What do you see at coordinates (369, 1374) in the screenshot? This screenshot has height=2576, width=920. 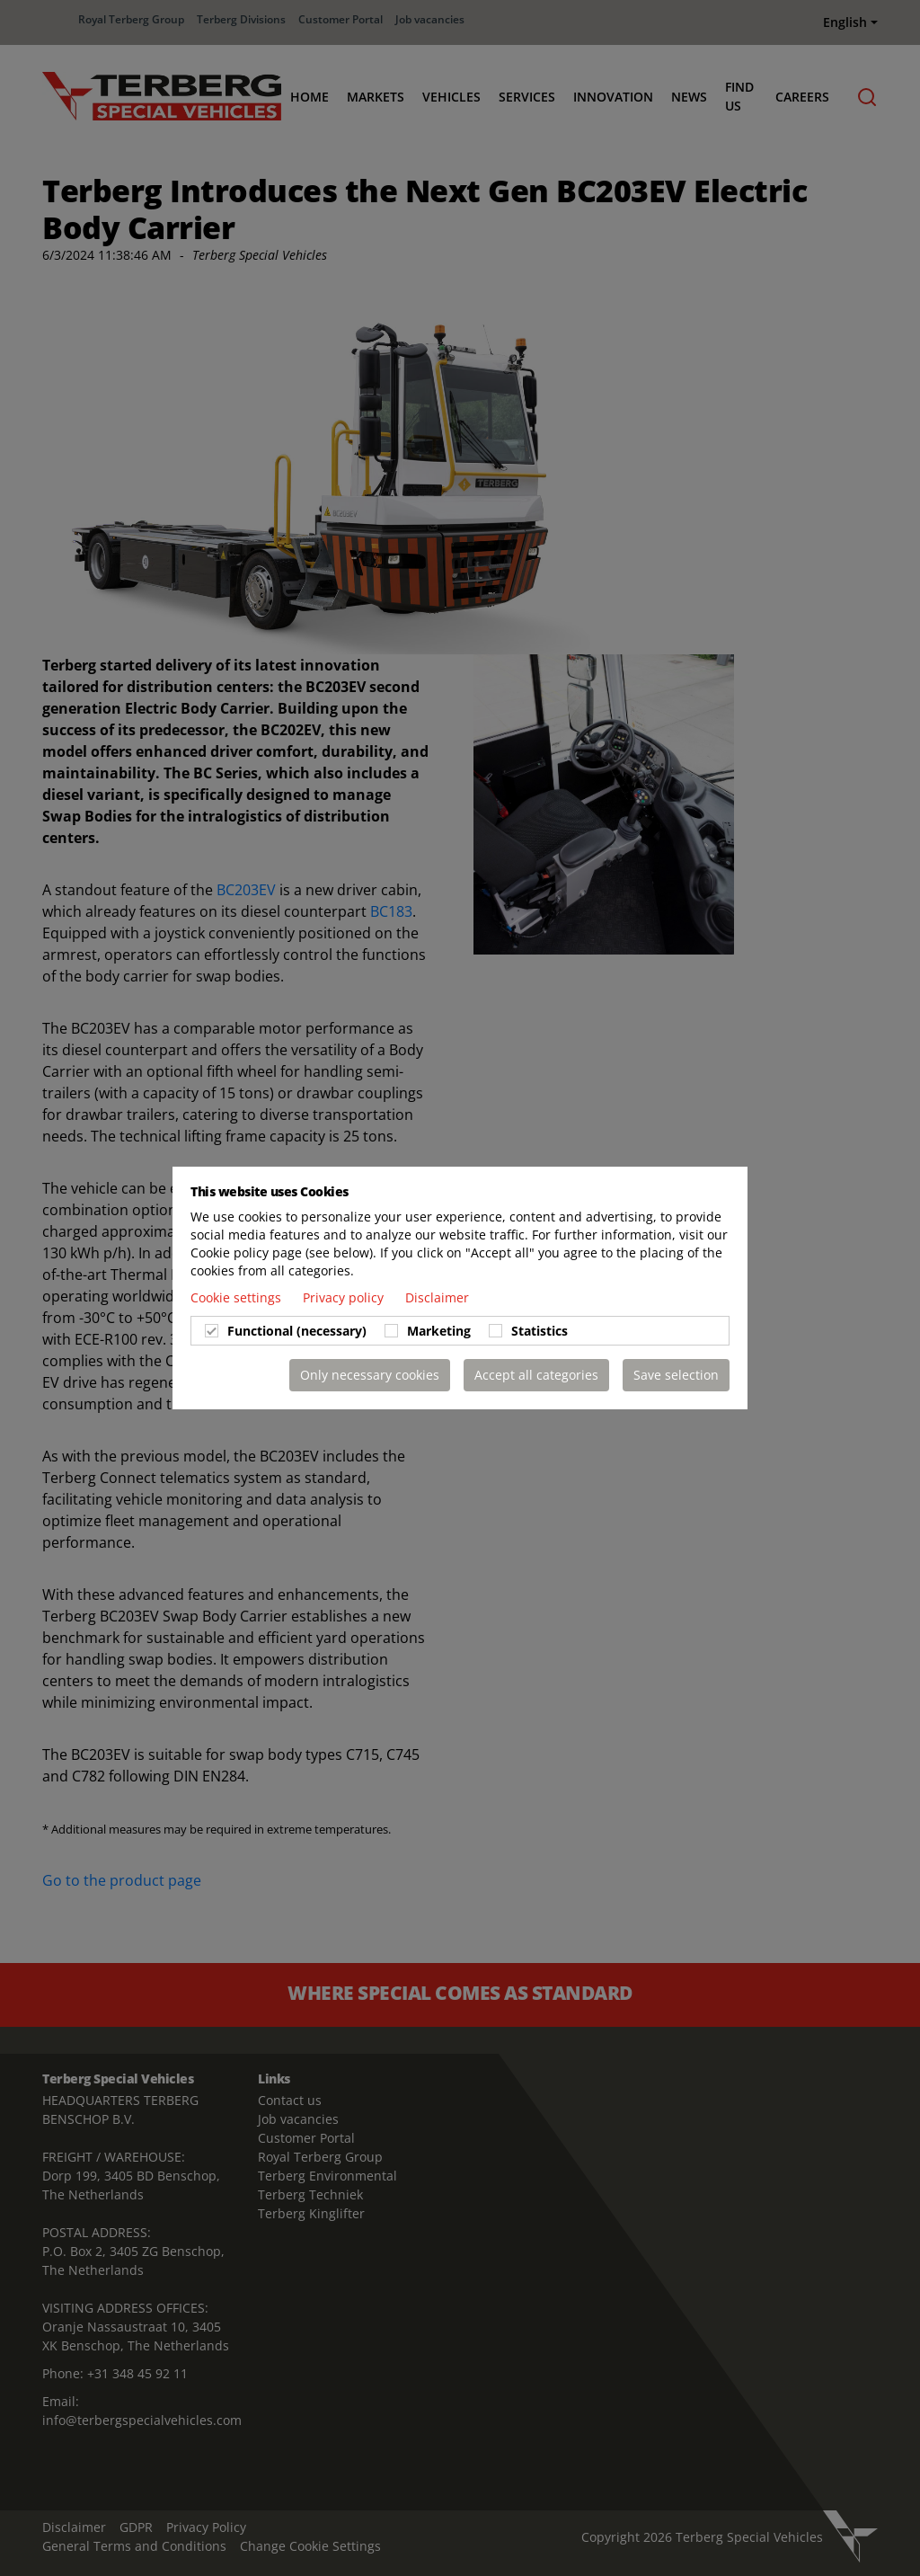 I see `Only necessary cookies` at bounding box center [369, 1374].